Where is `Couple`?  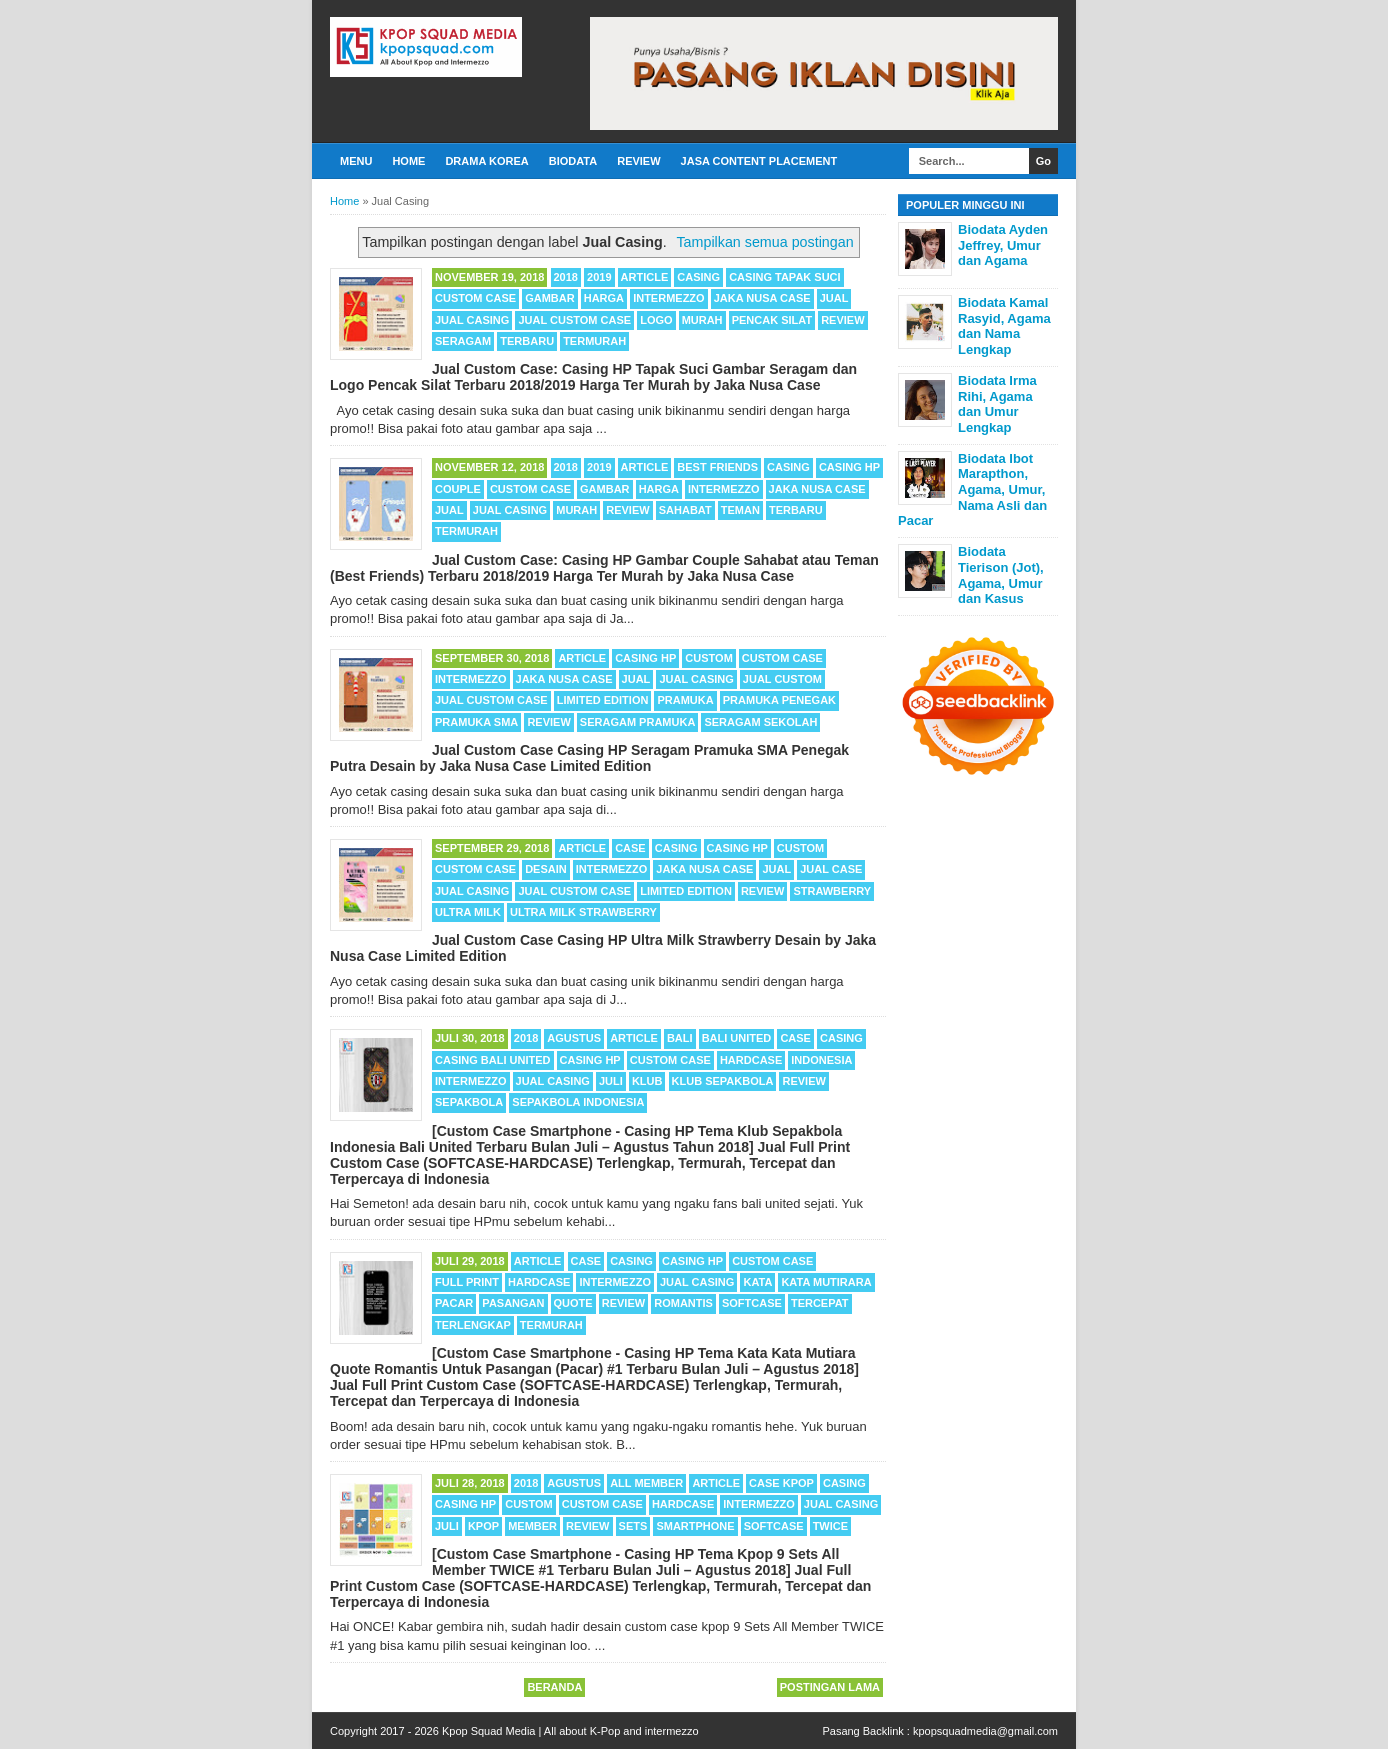
Couple is located at coordinates (458, 489).